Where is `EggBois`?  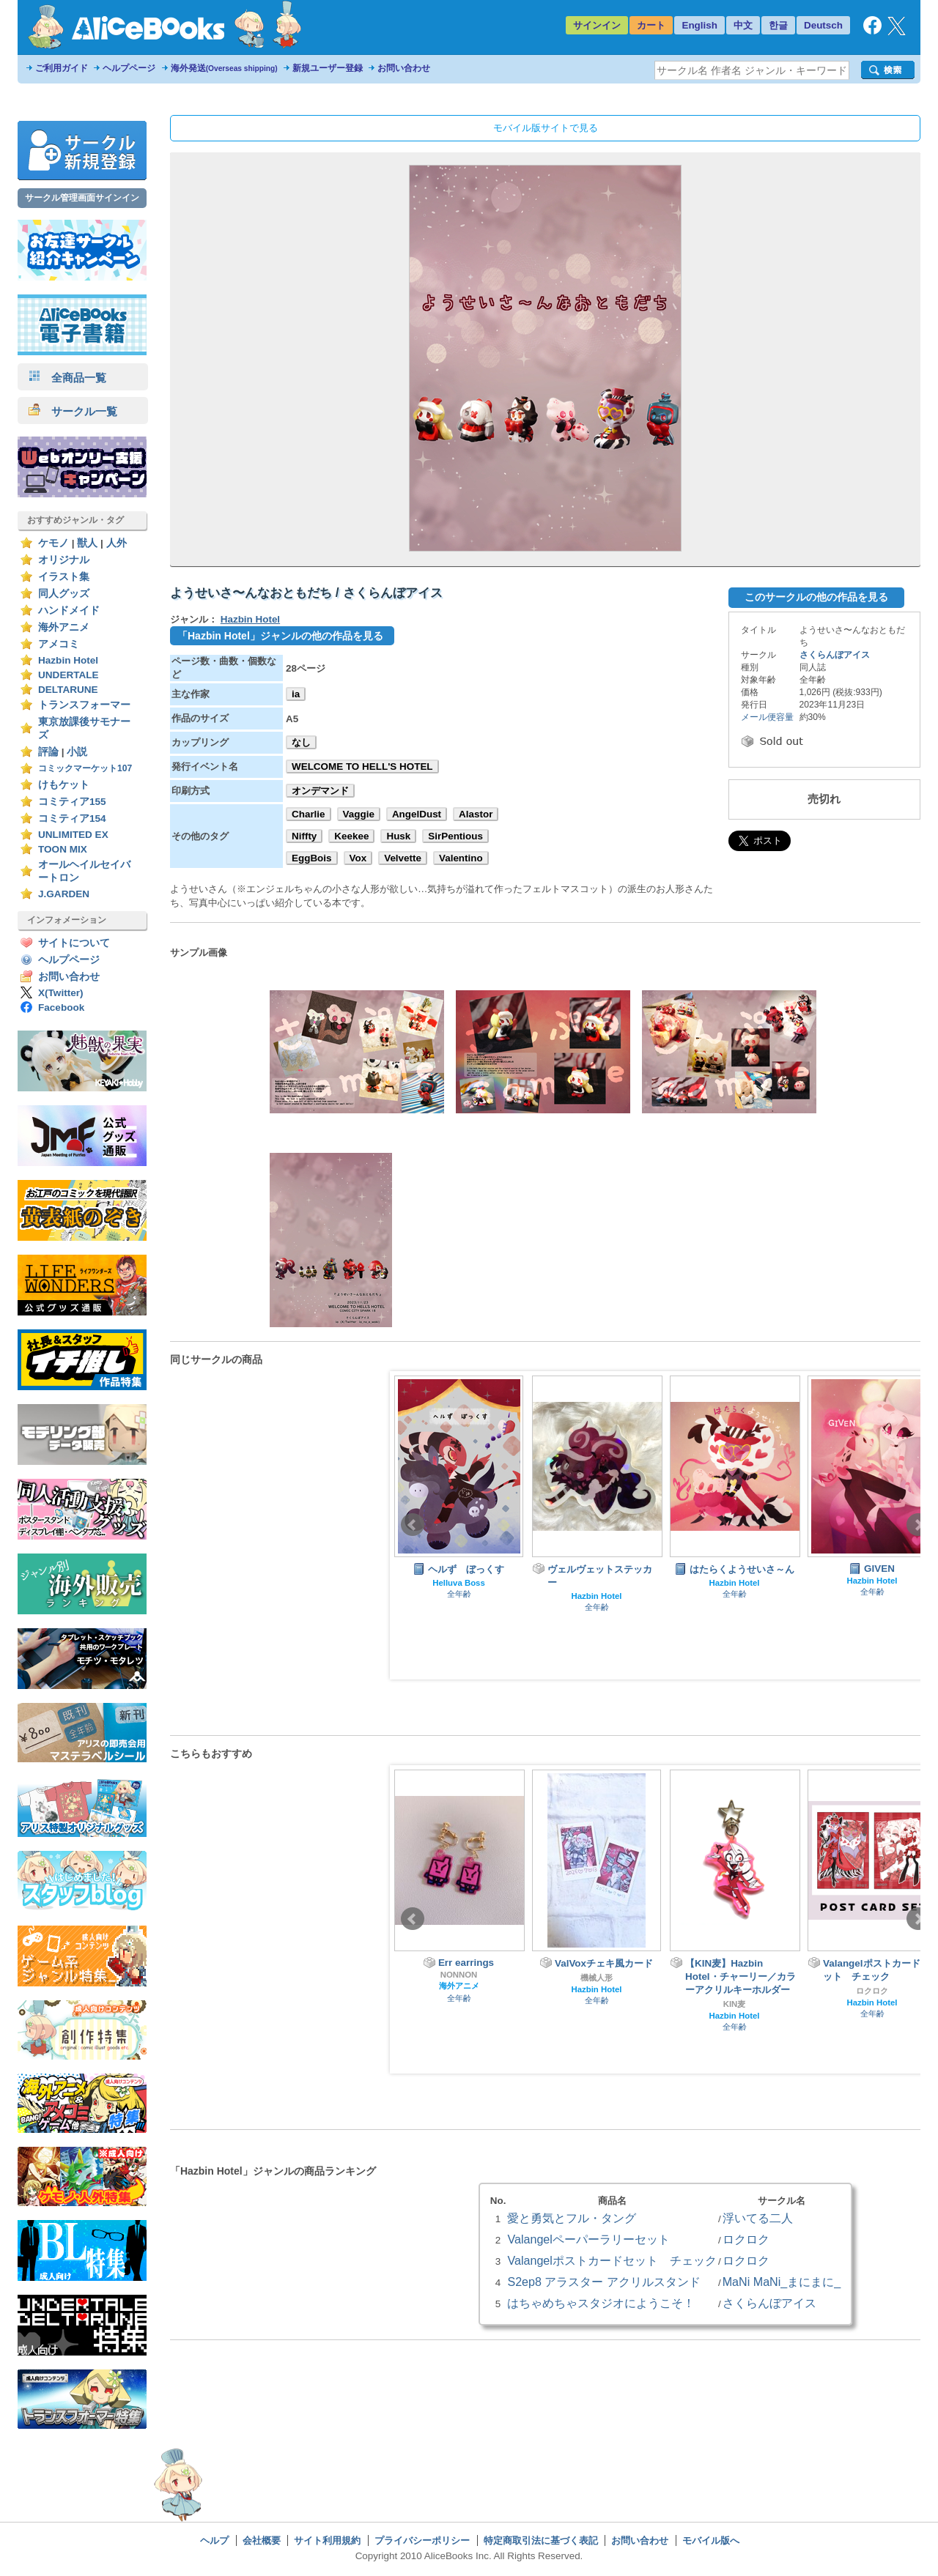 EggBois is located at coordinates (312, 858).